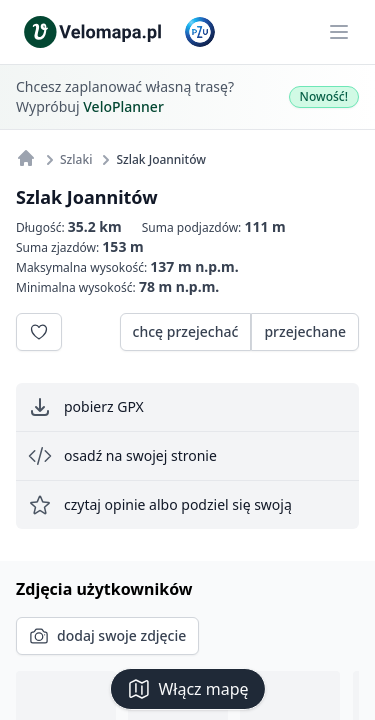 This screenshot has height=720, width=375. What do you see at coordinates (305, 331) in the screenshot?
I see `przejechane` at bounding box center [305, 331].